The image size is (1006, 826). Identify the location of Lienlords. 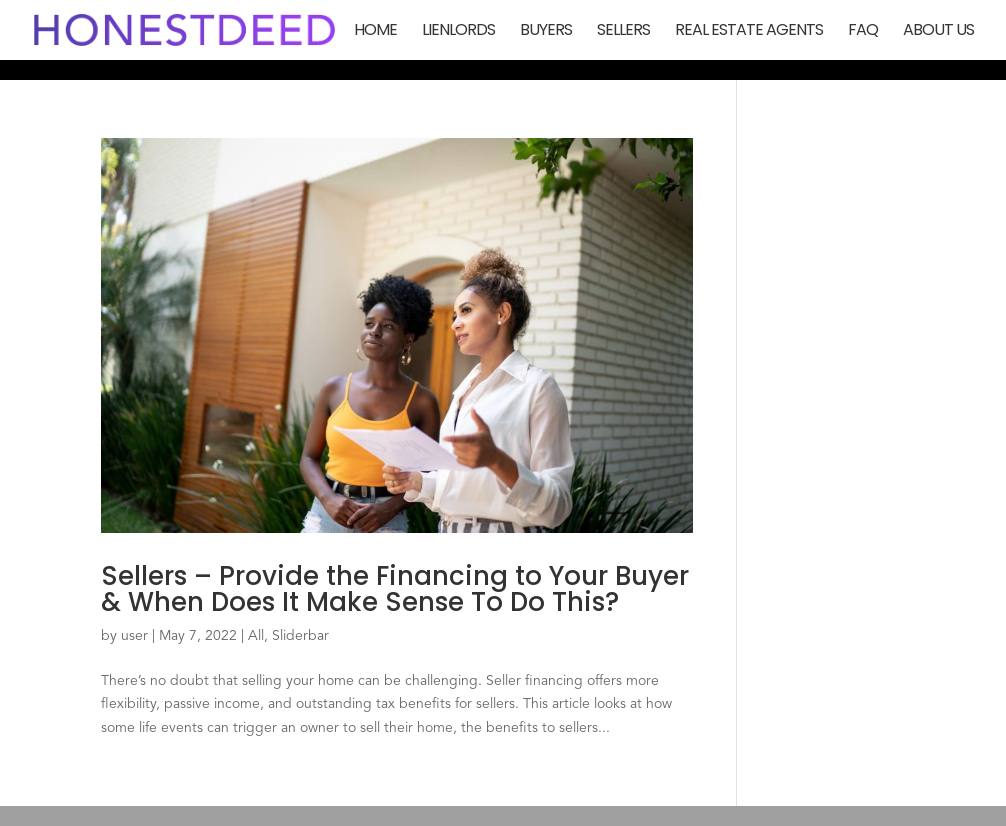
(458, 32).